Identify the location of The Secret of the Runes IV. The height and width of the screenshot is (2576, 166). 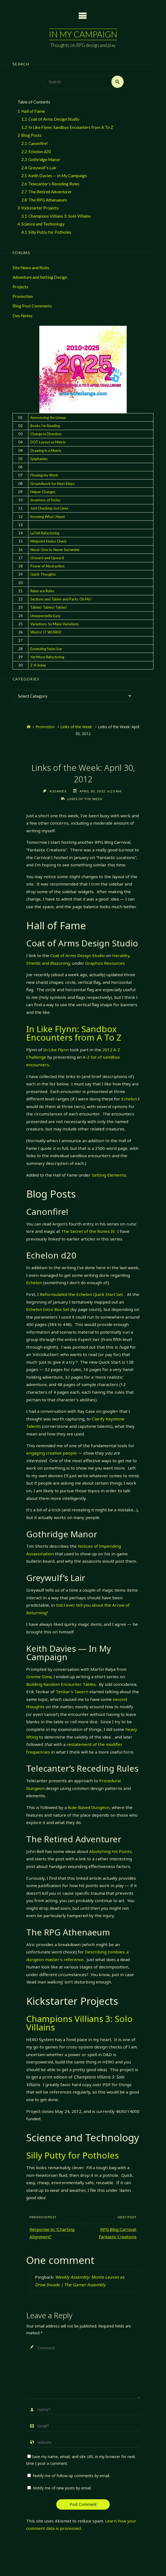
(87, 1231).